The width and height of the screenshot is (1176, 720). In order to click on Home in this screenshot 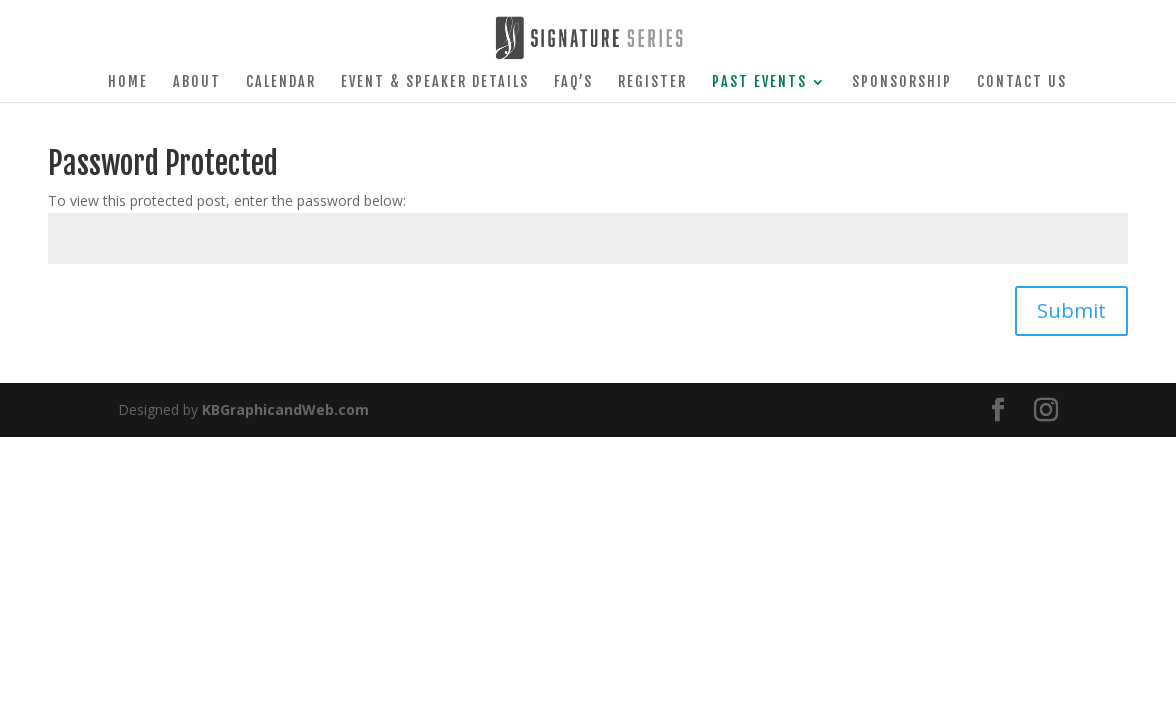, I will do `click(128, 82)`.